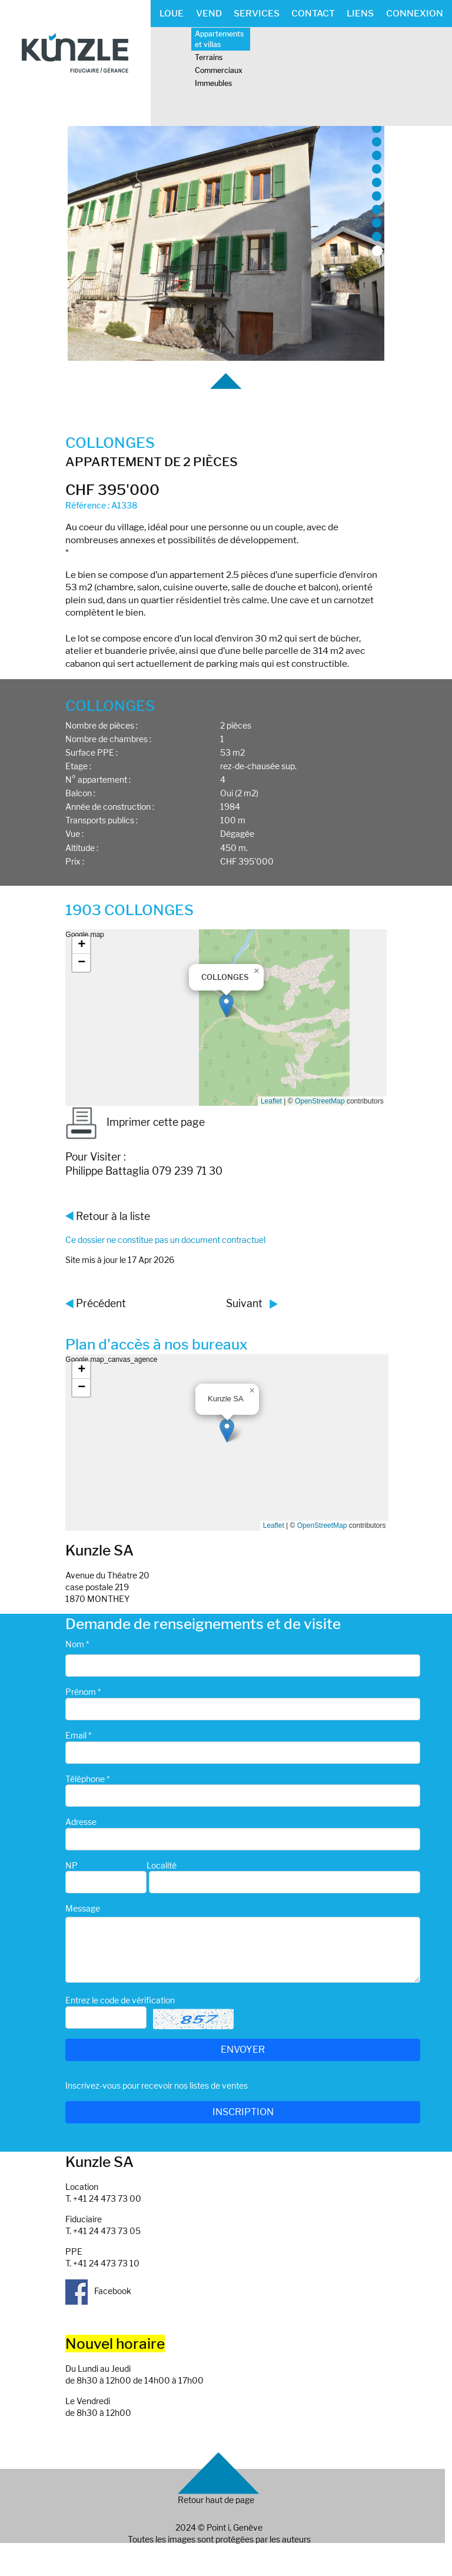 This screenshot has height=2576, width=452. Describe the element at coordinates (226, 1005) in the screenshot. I see `[button]` at that location.